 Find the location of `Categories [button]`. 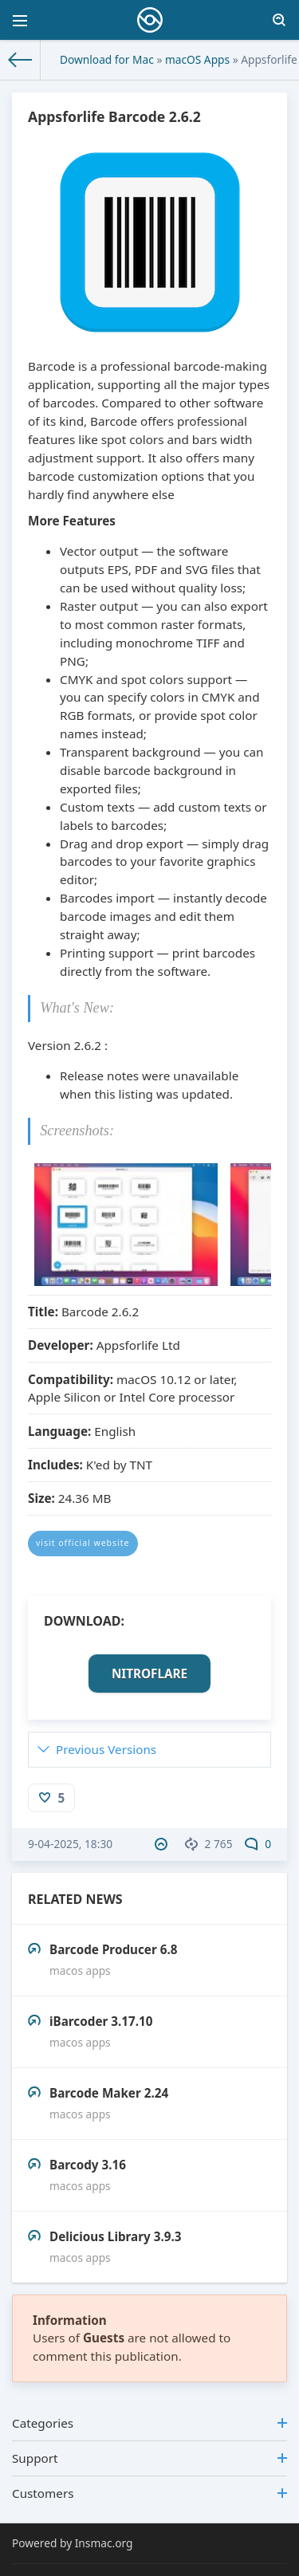

Categories [button] is located at coordinates (149, 2423).